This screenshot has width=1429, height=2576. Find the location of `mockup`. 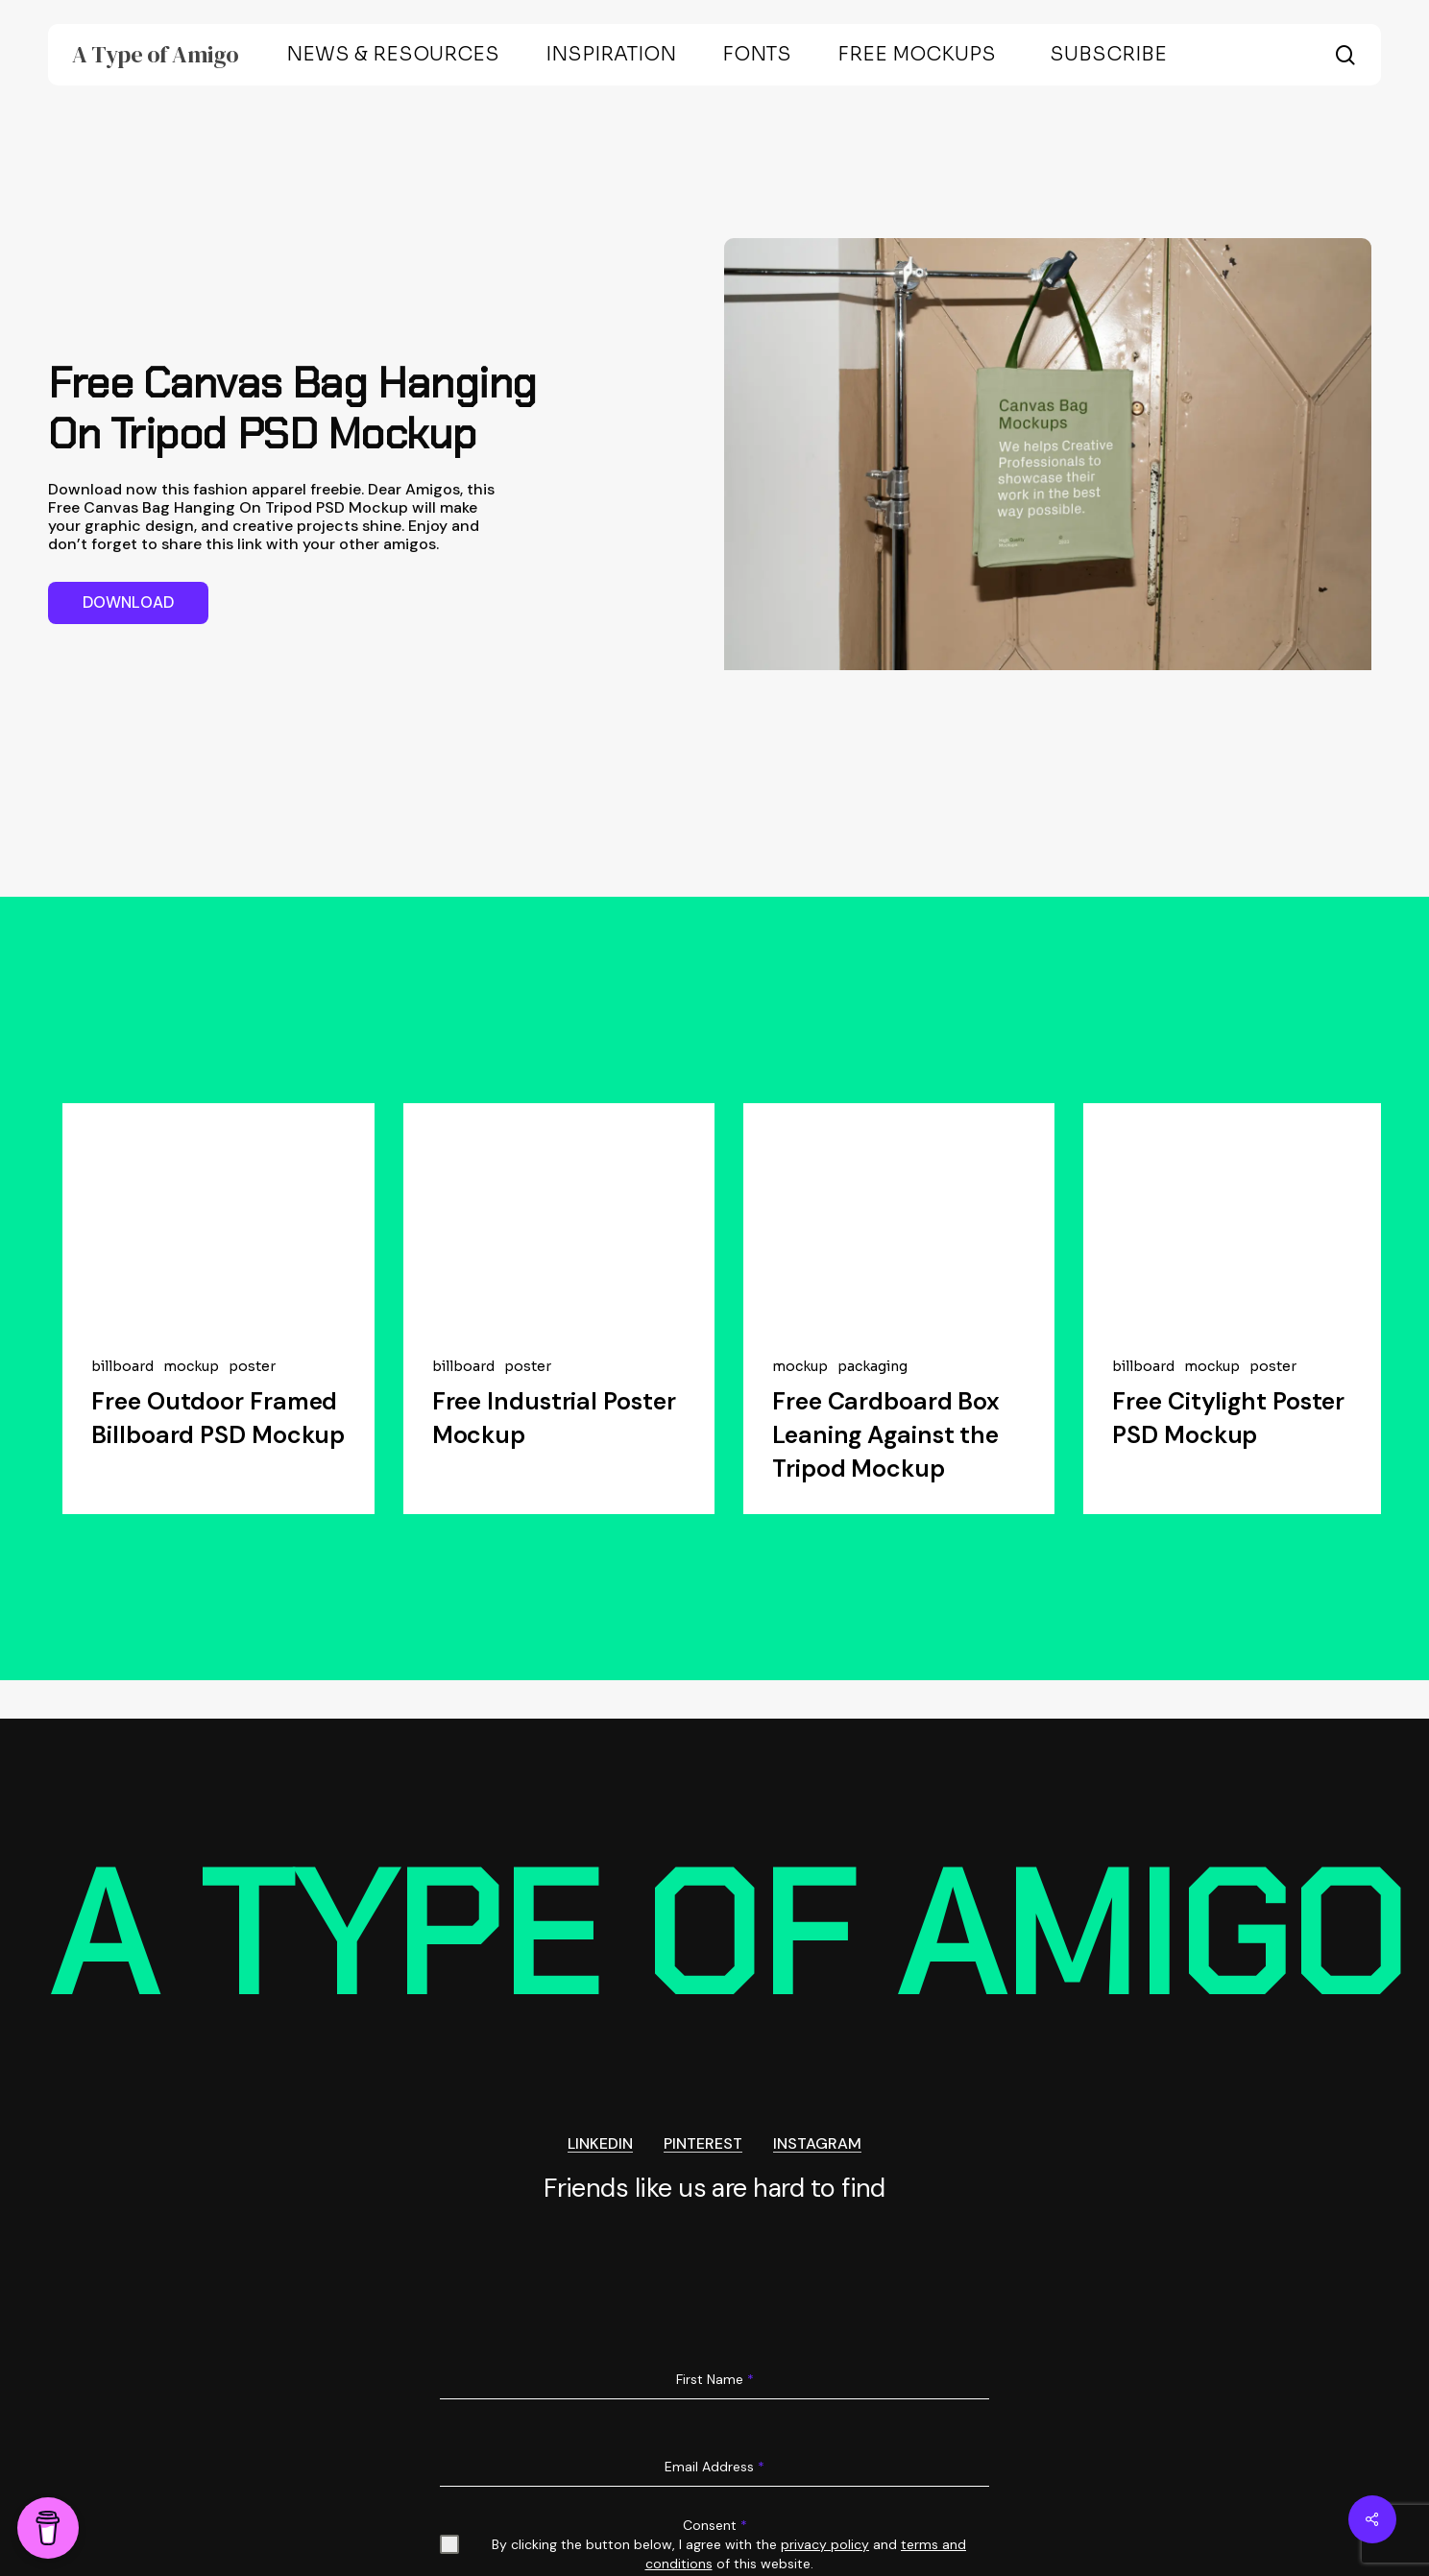

mockup is located at coordinates (191, 1367).